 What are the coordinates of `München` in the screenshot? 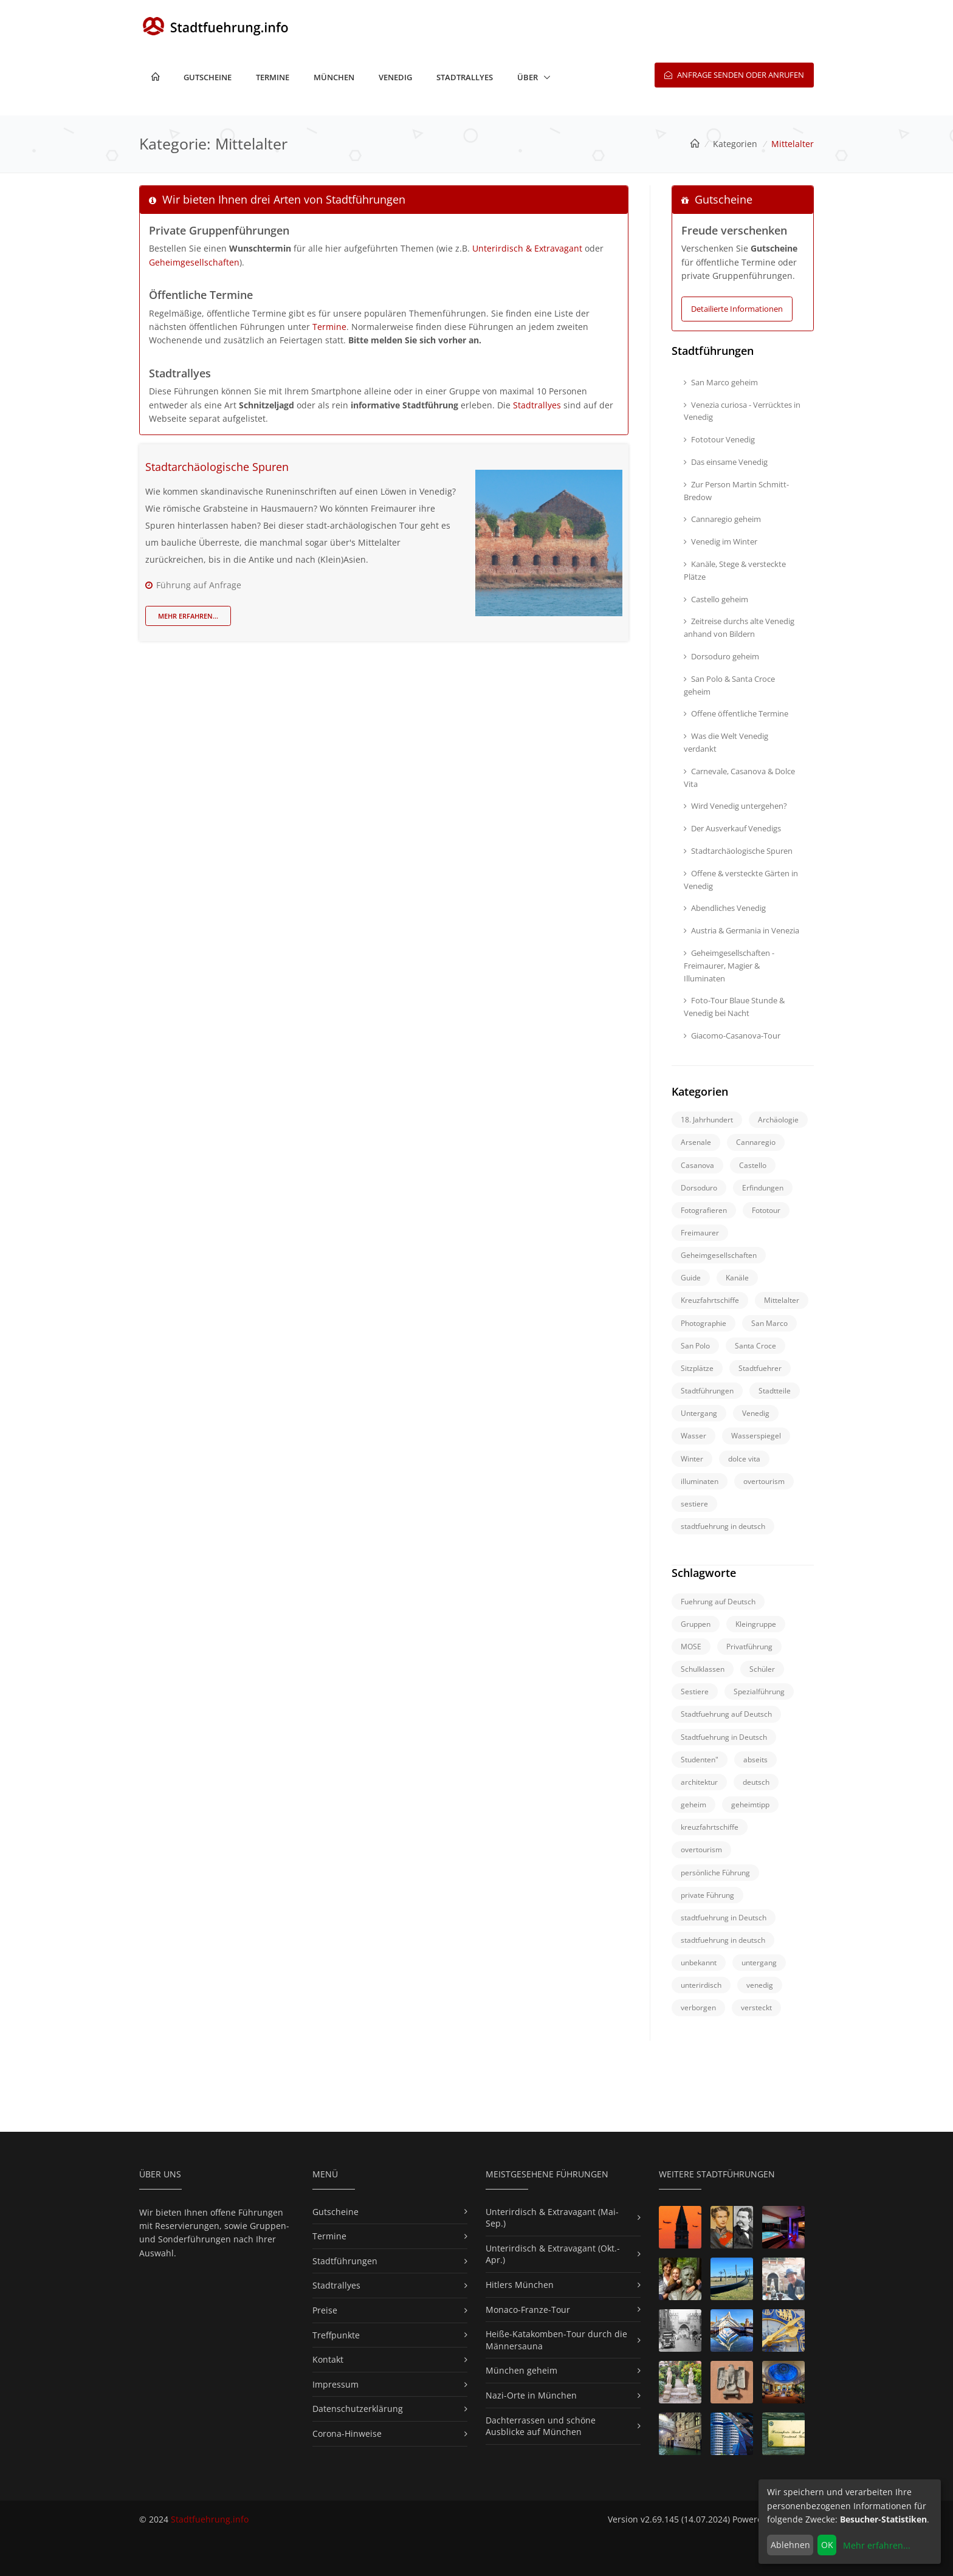 It's located at (334, 77).